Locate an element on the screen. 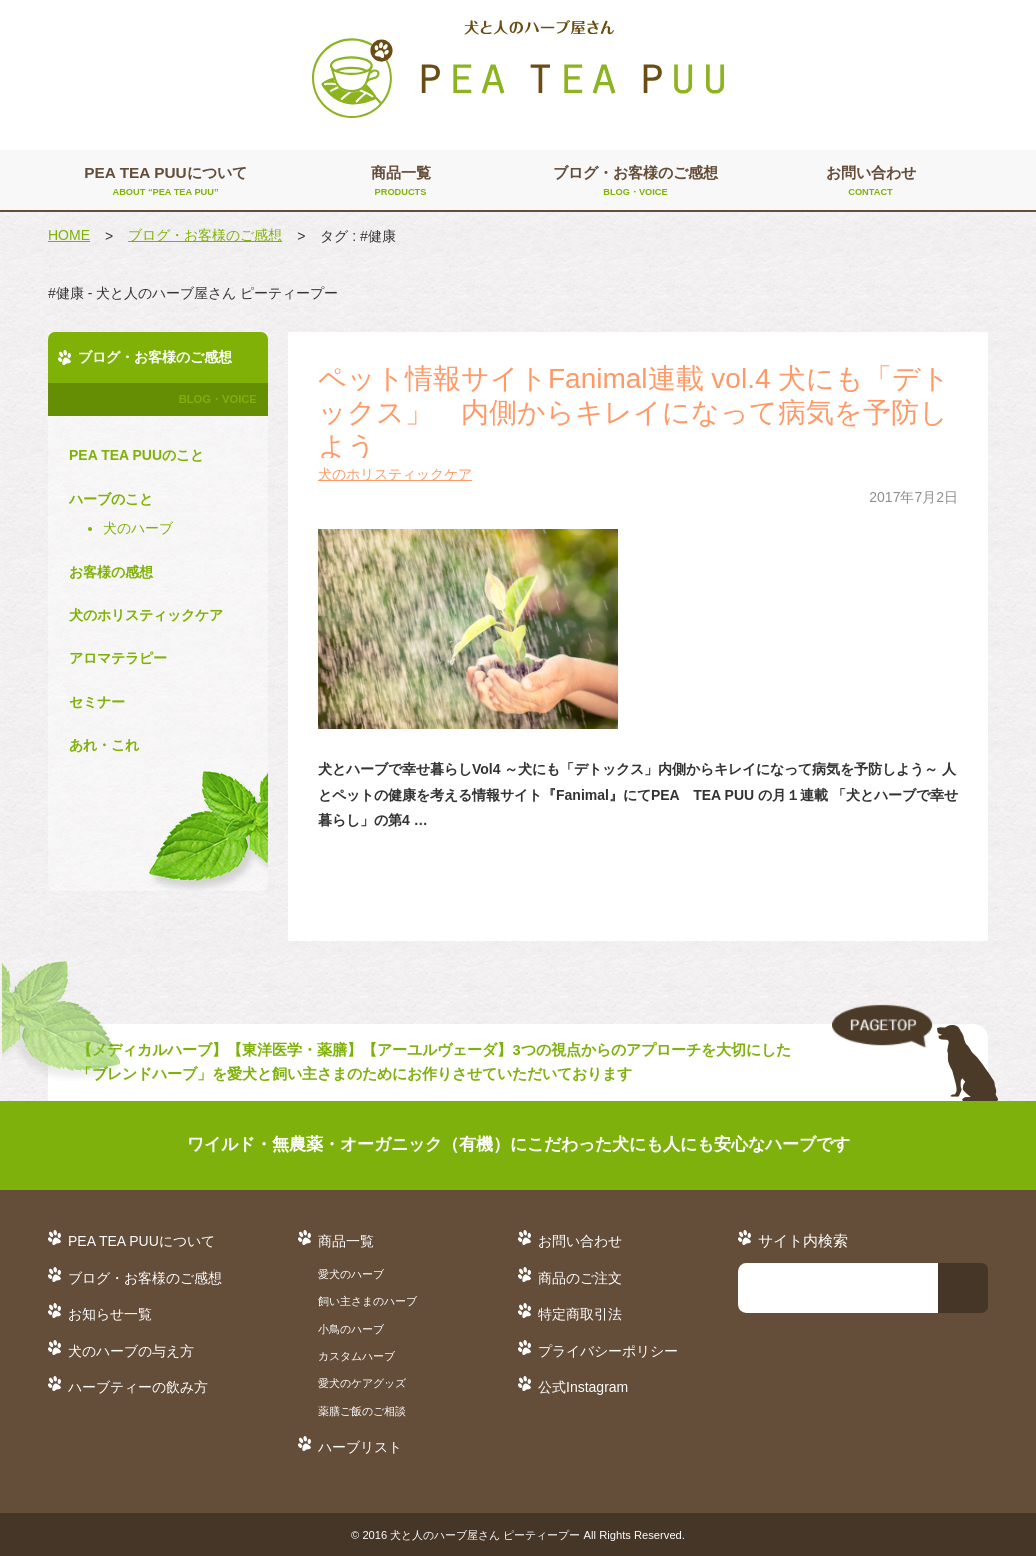 Image resolution: width=1036 pixels, height=1556 pixels. 公式Instagram is located at coordinates (583, 1387).